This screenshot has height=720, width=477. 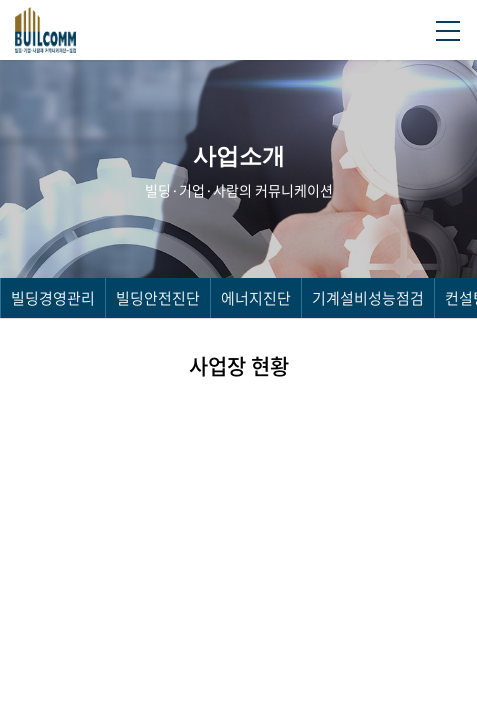 What do you see at coordinates (158, 298) in the screenshot?
I see `빌딩안전진단` at bounding box center [158, 298].